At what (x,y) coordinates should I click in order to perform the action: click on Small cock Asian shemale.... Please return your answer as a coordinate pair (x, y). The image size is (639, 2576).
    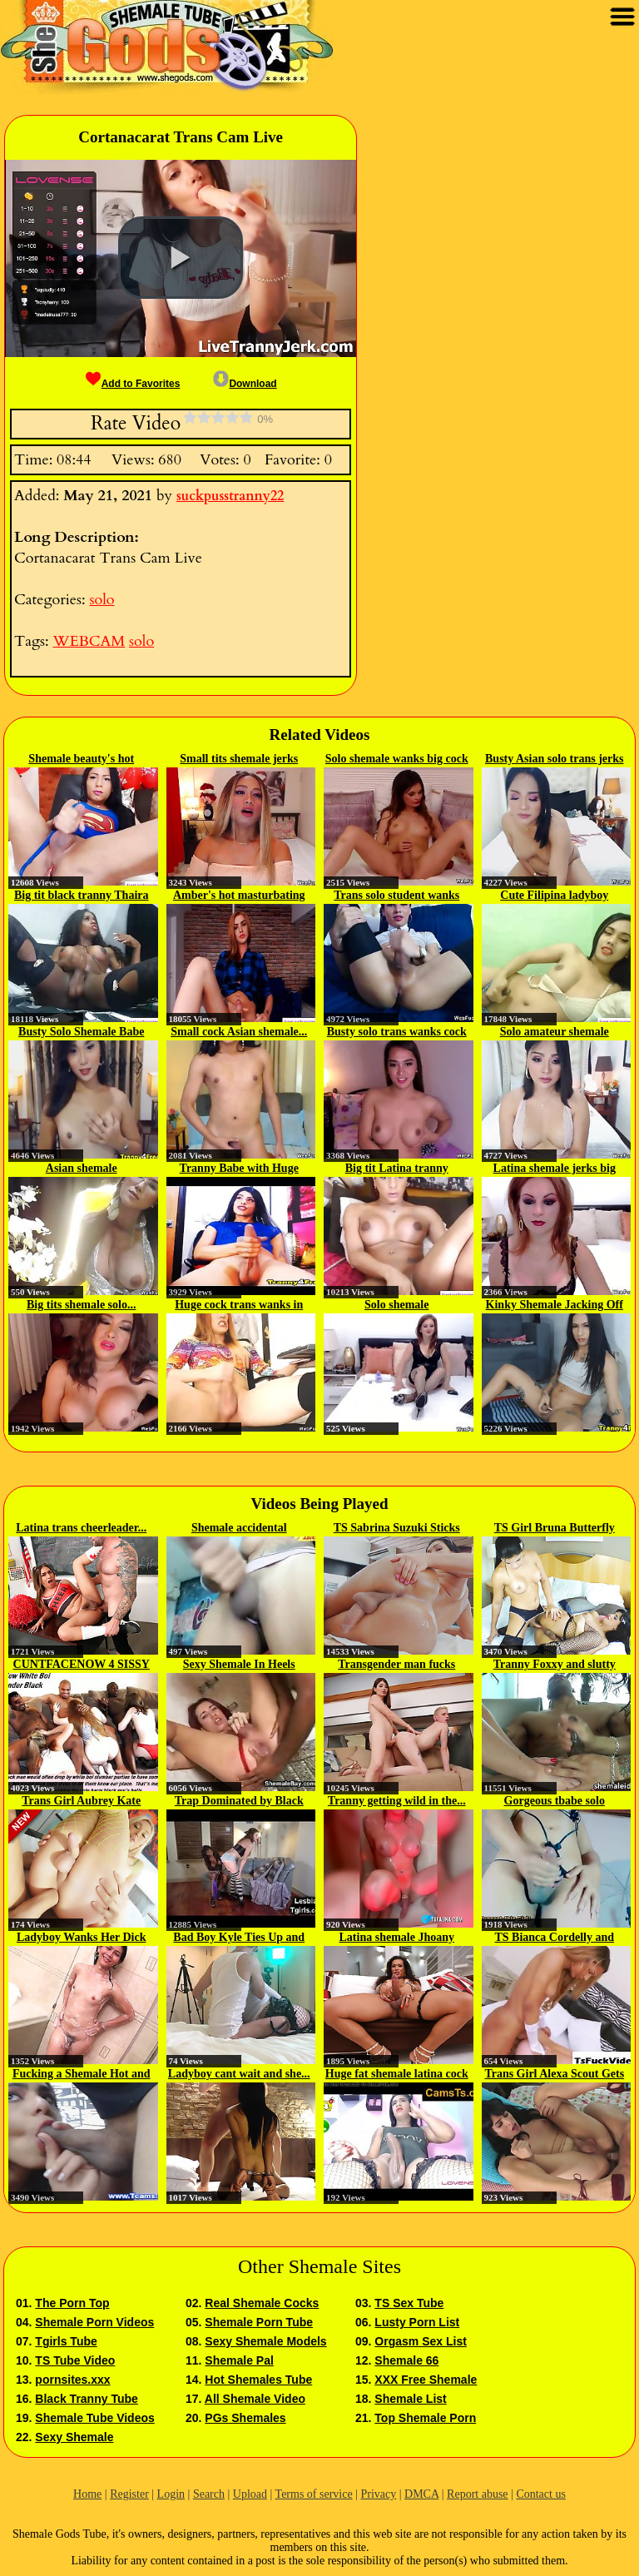
    Looking at the image, I should click on (239, 1031).